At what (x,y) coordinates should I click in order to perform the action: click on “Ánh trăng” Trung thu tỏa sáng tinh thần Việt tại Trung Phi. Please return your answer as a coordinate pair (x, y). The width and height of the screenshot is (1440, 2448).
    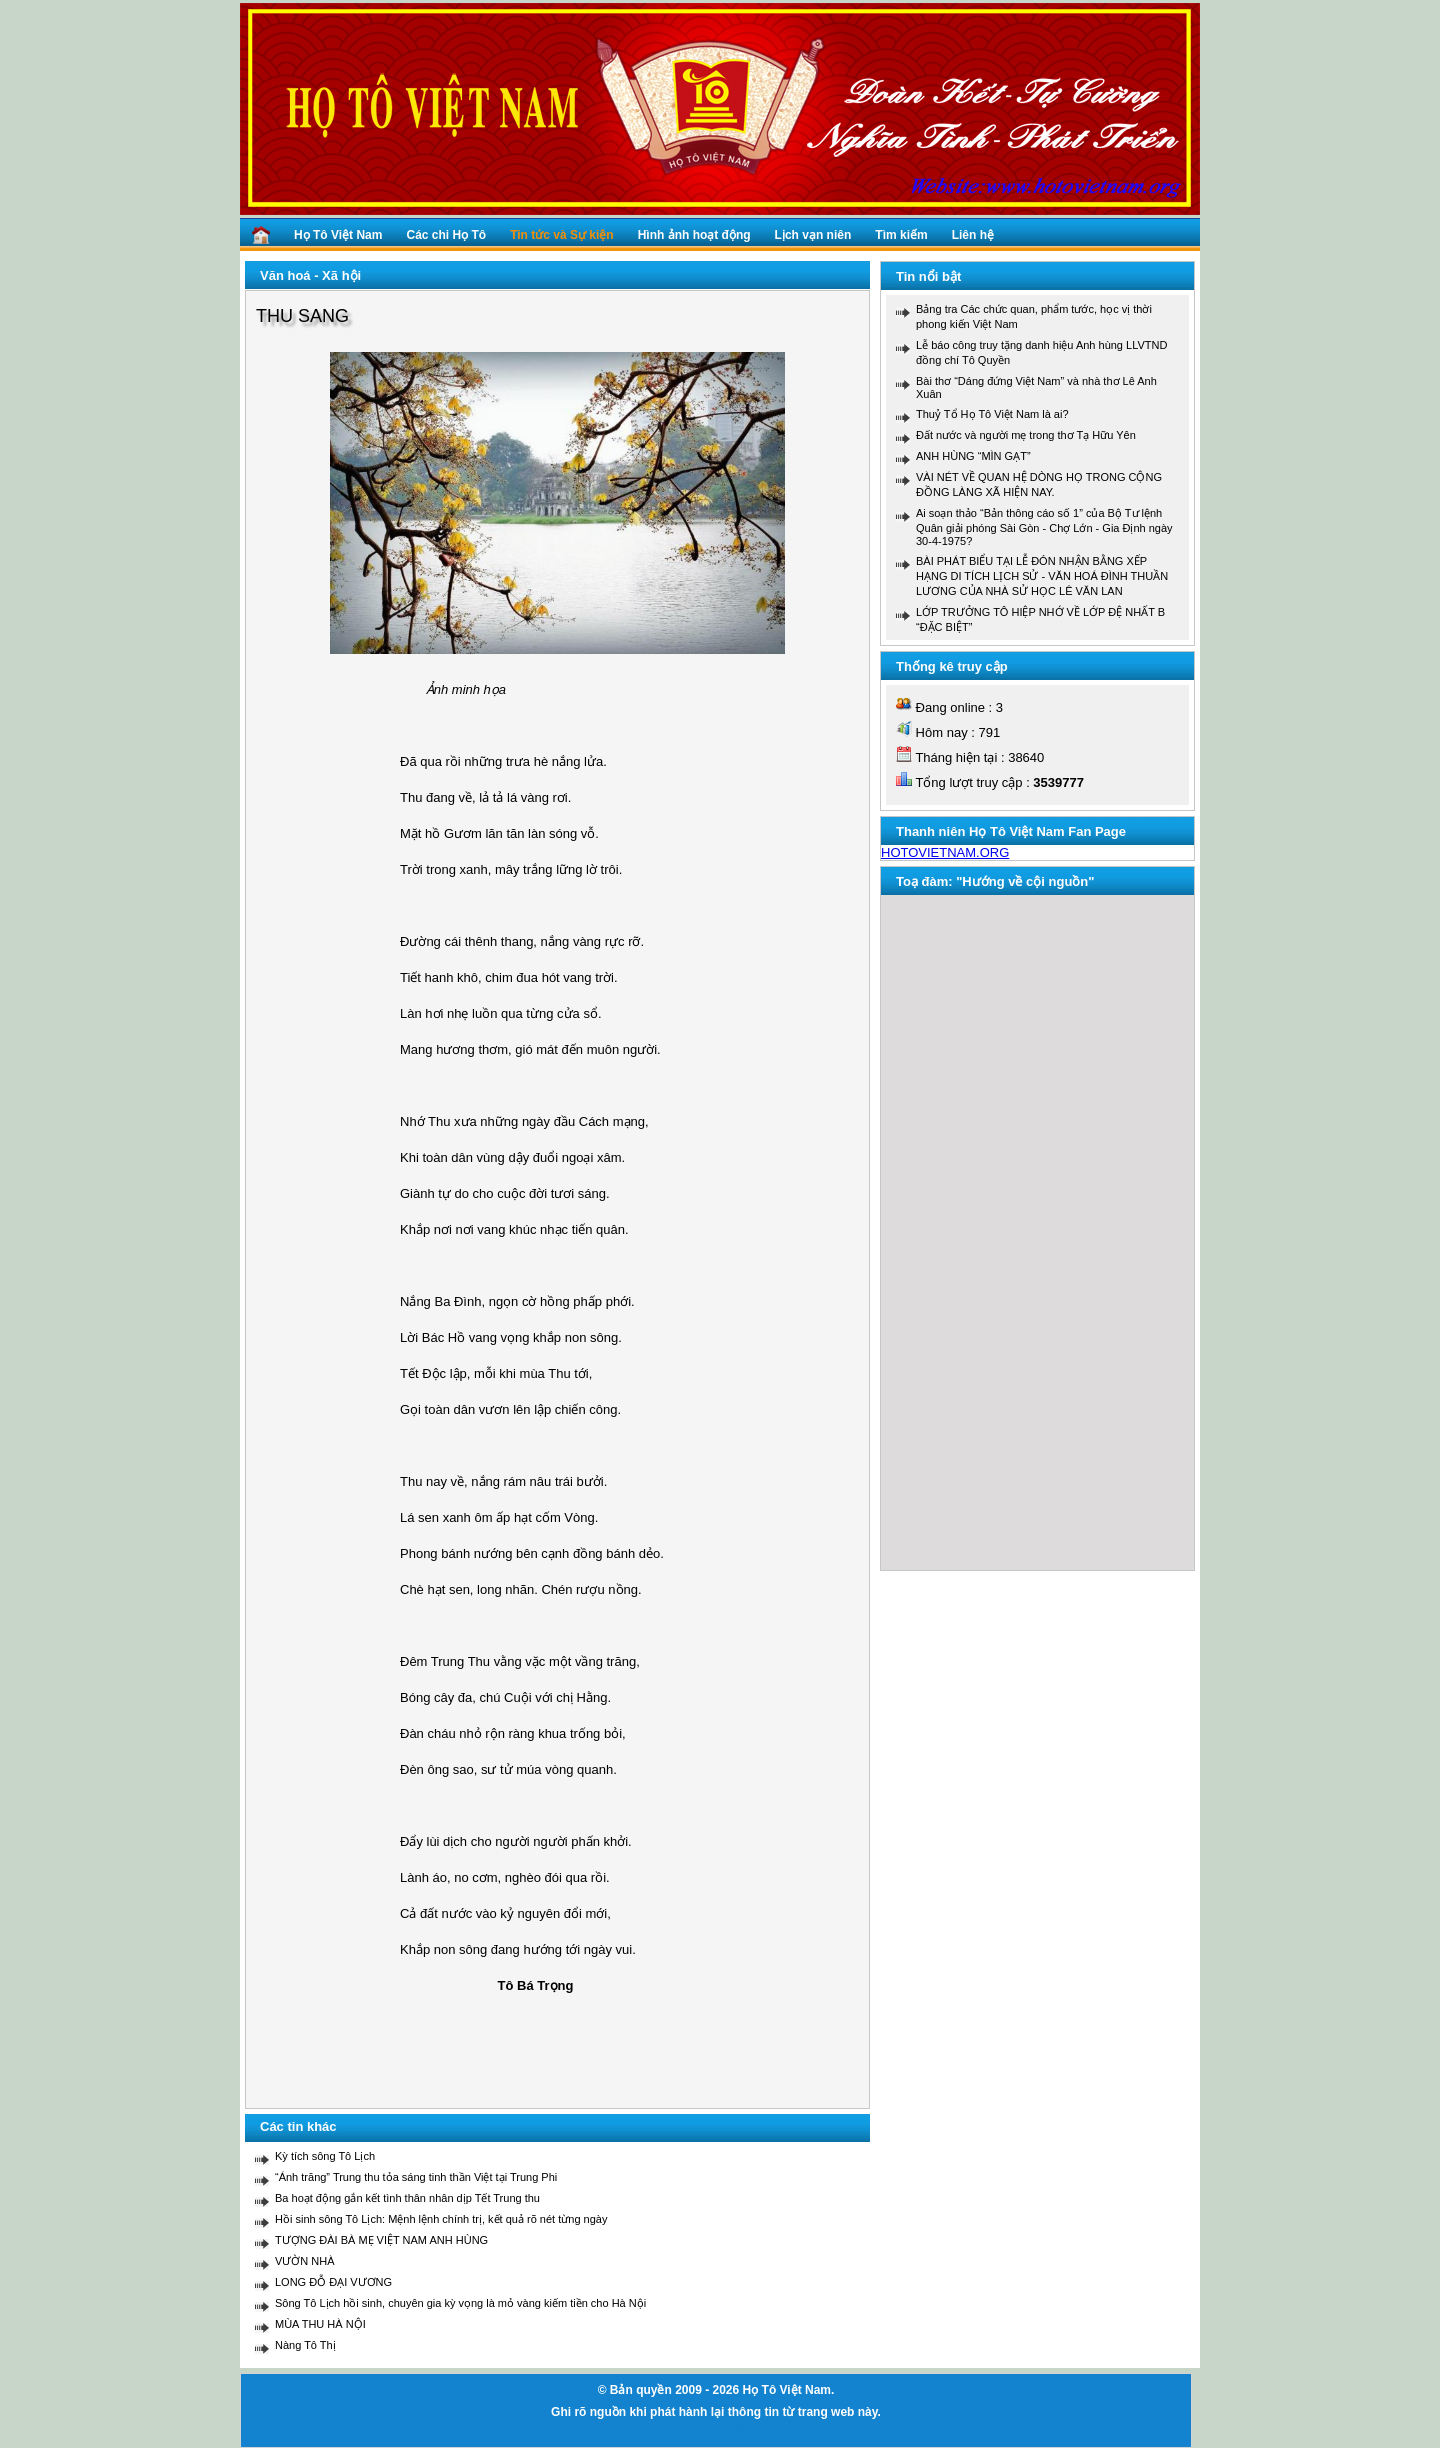
    Looking at the image, I should click on (416, 2177).